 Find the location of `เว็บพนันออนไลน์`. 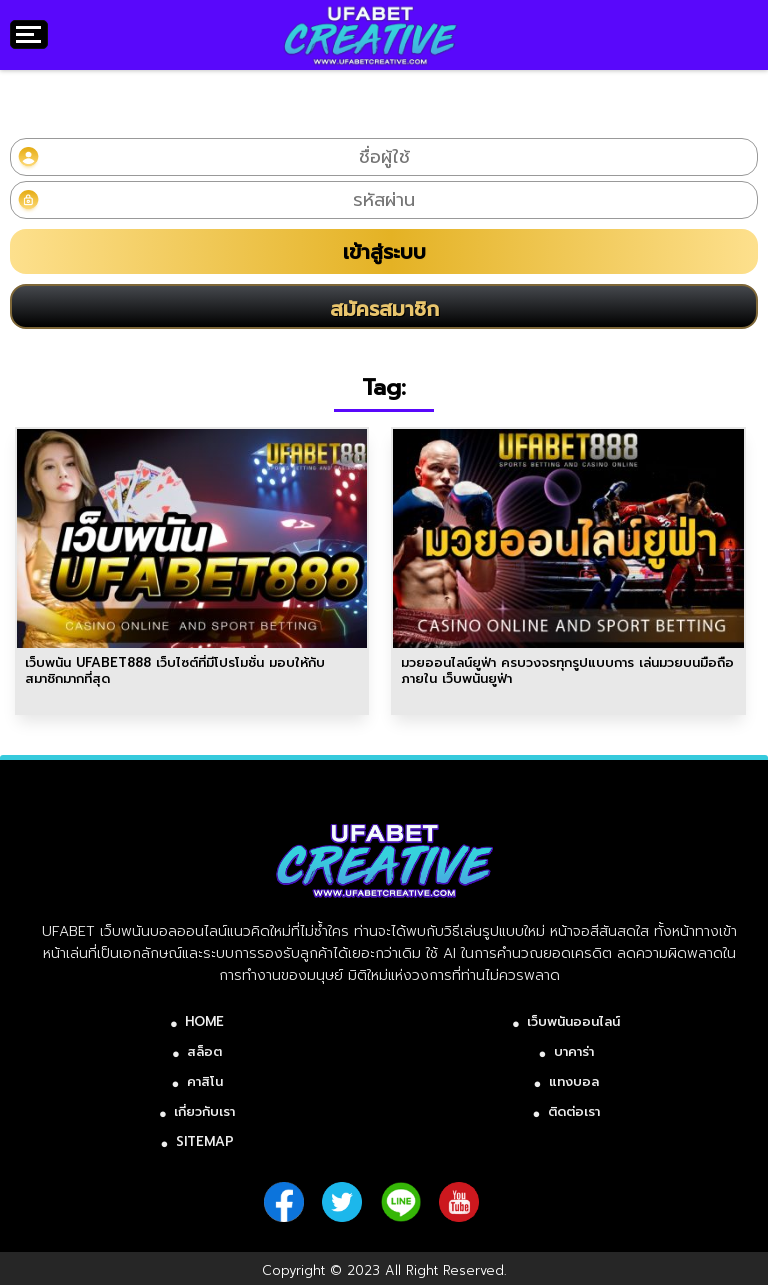

เว็บพนันออนไลน์ is located at coordinates (573, 1021).